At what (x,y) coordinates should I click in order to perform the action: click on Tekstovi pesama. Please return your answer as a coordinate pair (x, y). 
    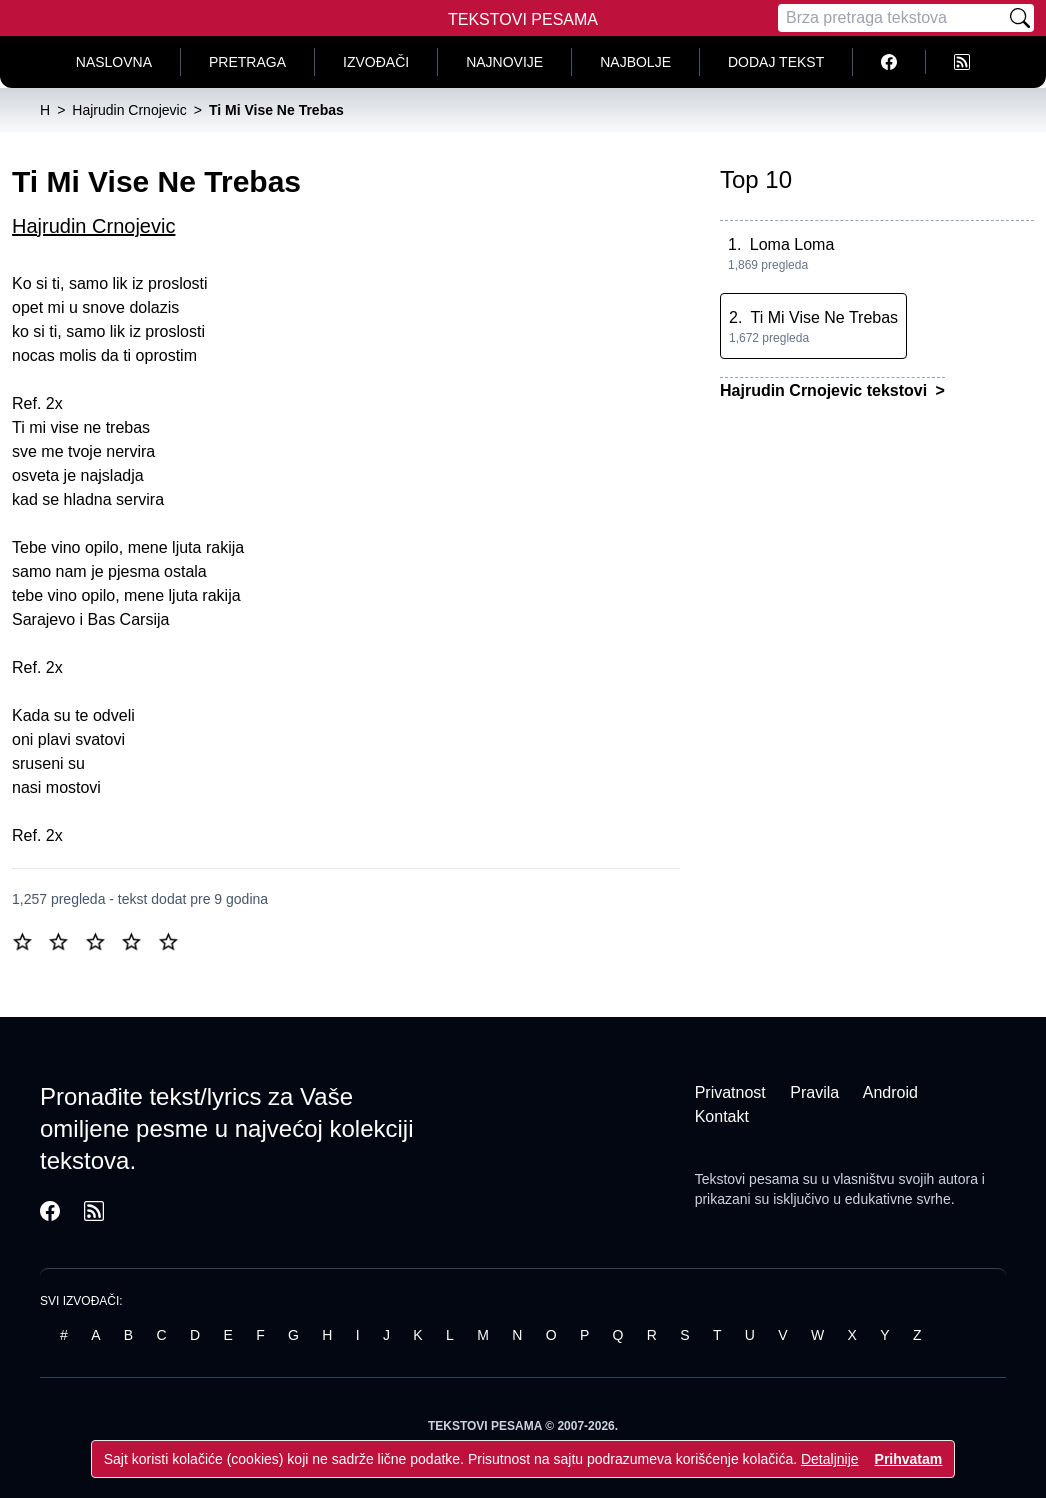
    Looking at the image, I should click on (747, 1179).